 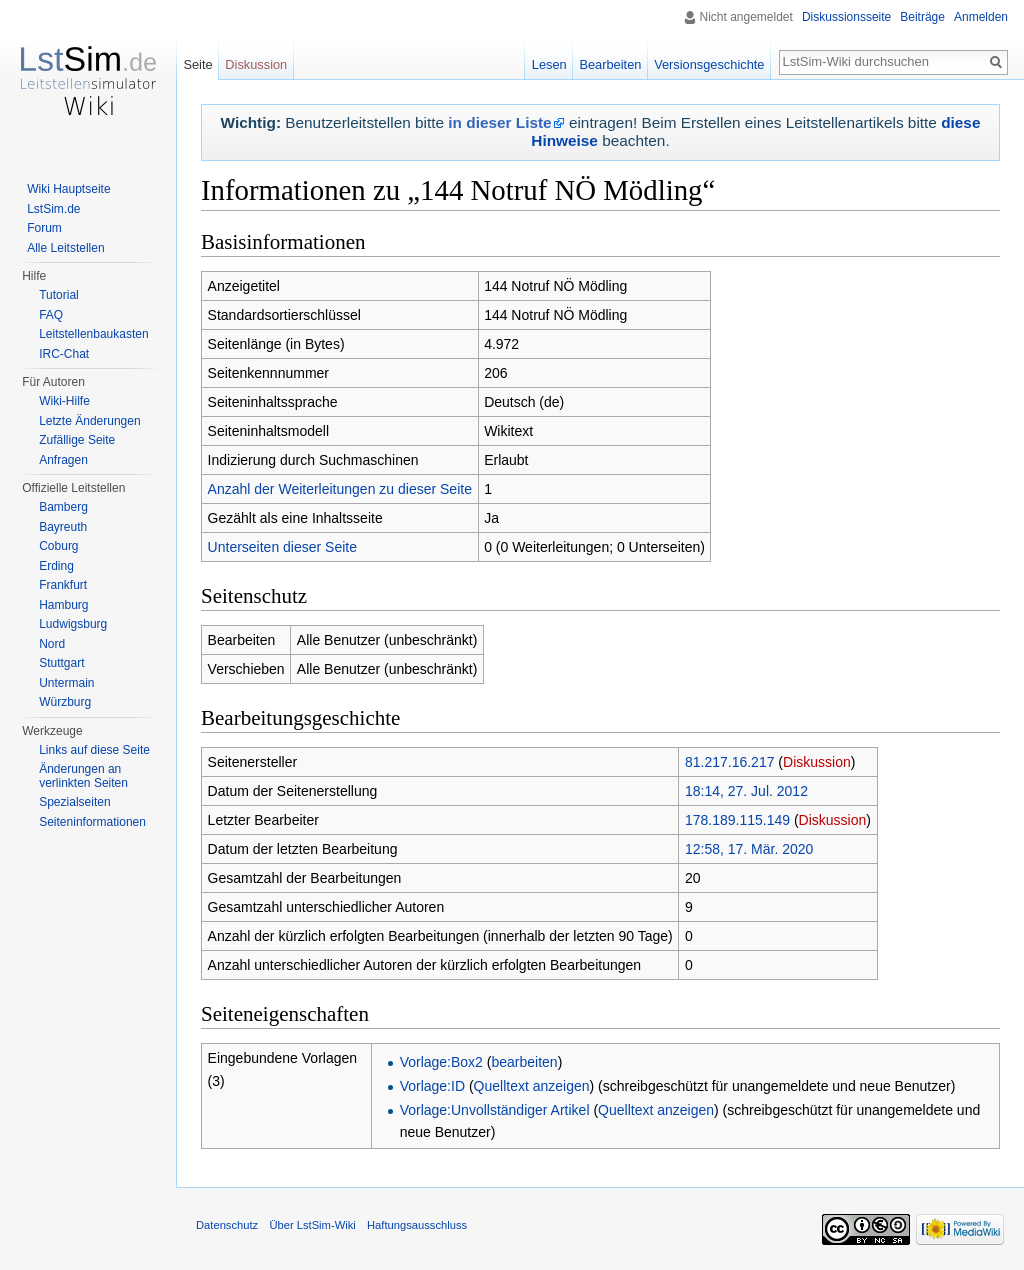 I want to click on Vorlage:Unvollständiger Artikel, so click(x=495, y=1110).